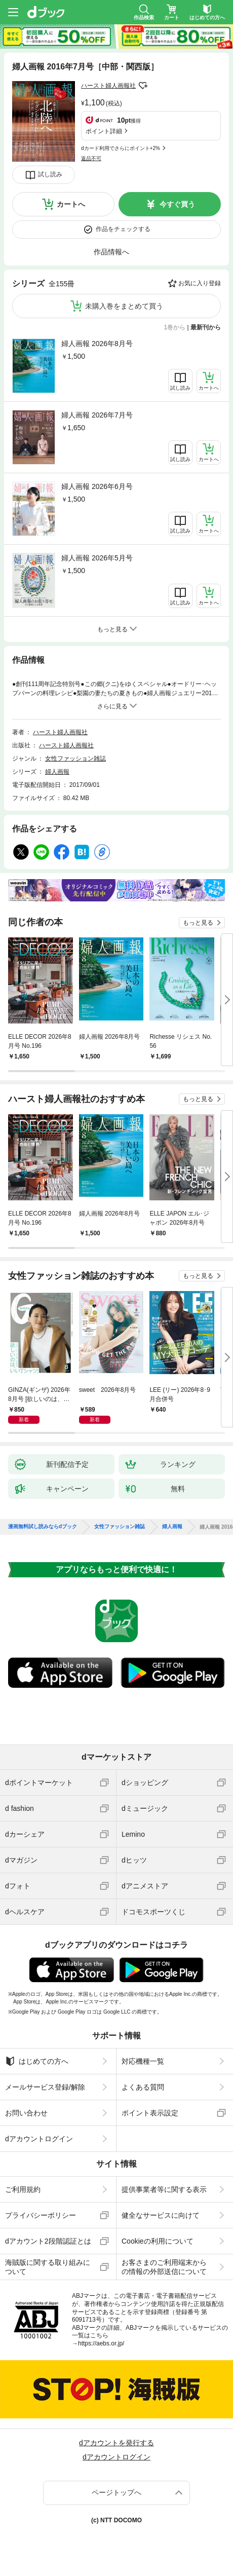 This screenshot has height=2576, width=233. Describe the element at coordinates (143, 2087) in the screenshot. I see `よくある質問` at that location.